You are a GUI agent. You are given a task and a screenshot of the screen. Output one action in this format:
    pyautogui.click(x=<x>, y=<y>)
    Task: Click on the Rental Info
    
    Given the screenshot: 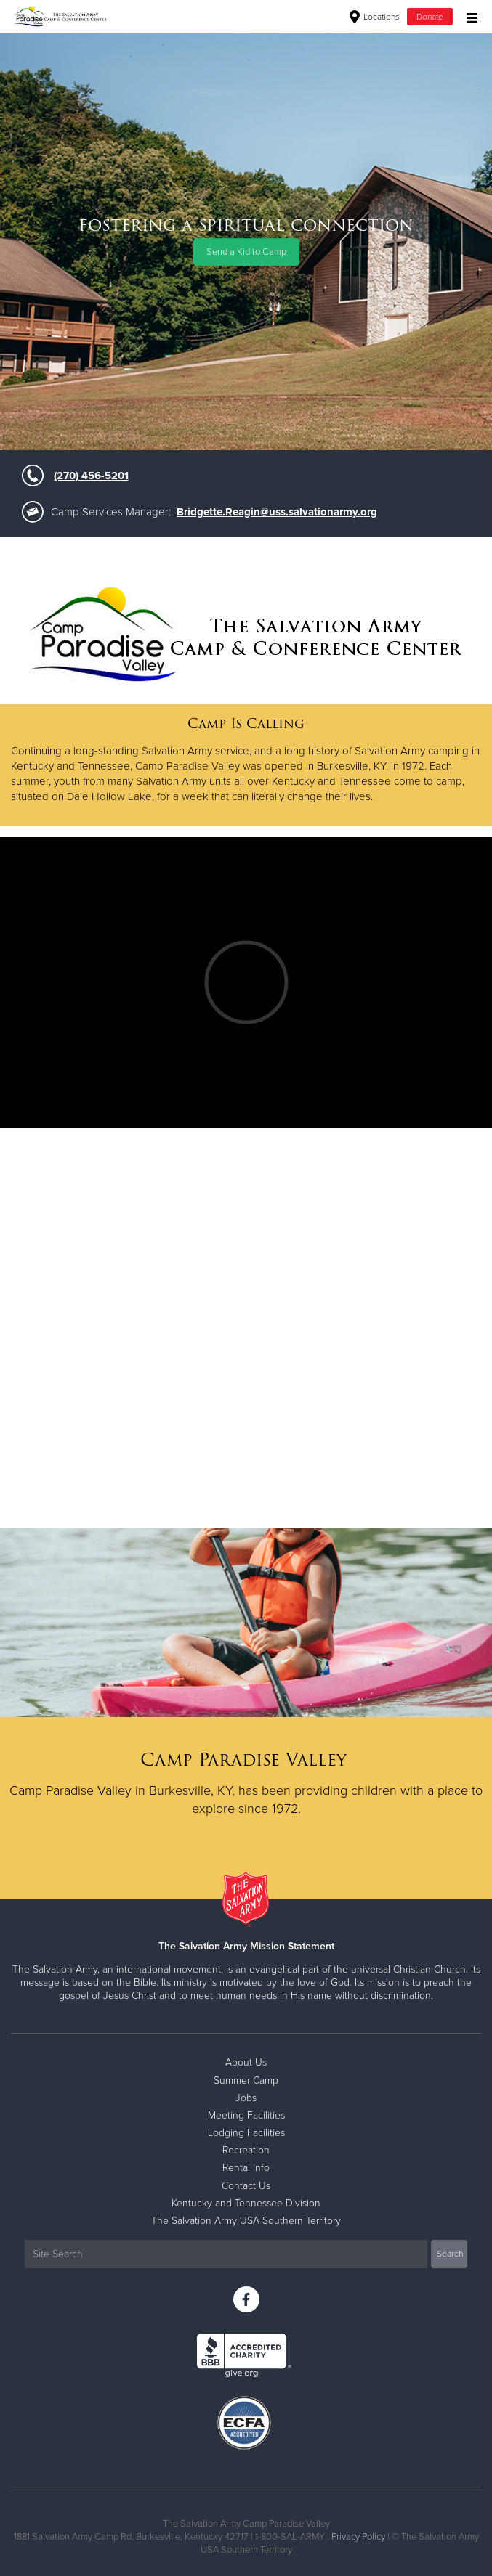 What is the action you would take?
    pyautogui.click(x=246, y=2167)
    